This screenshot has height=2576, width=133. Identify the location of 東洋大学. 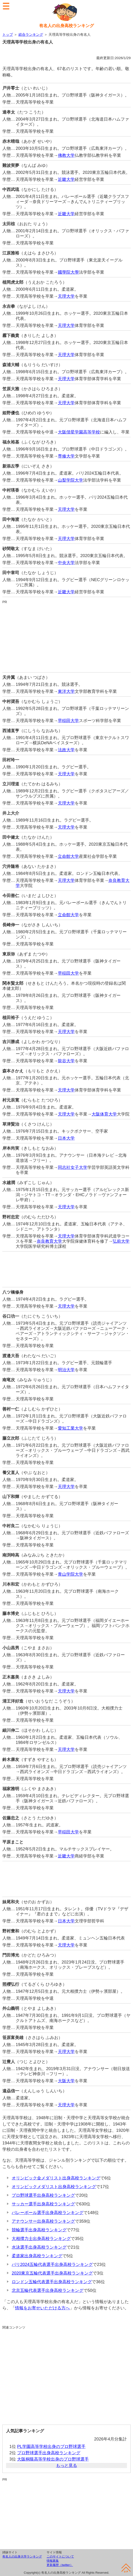
(66, 691).